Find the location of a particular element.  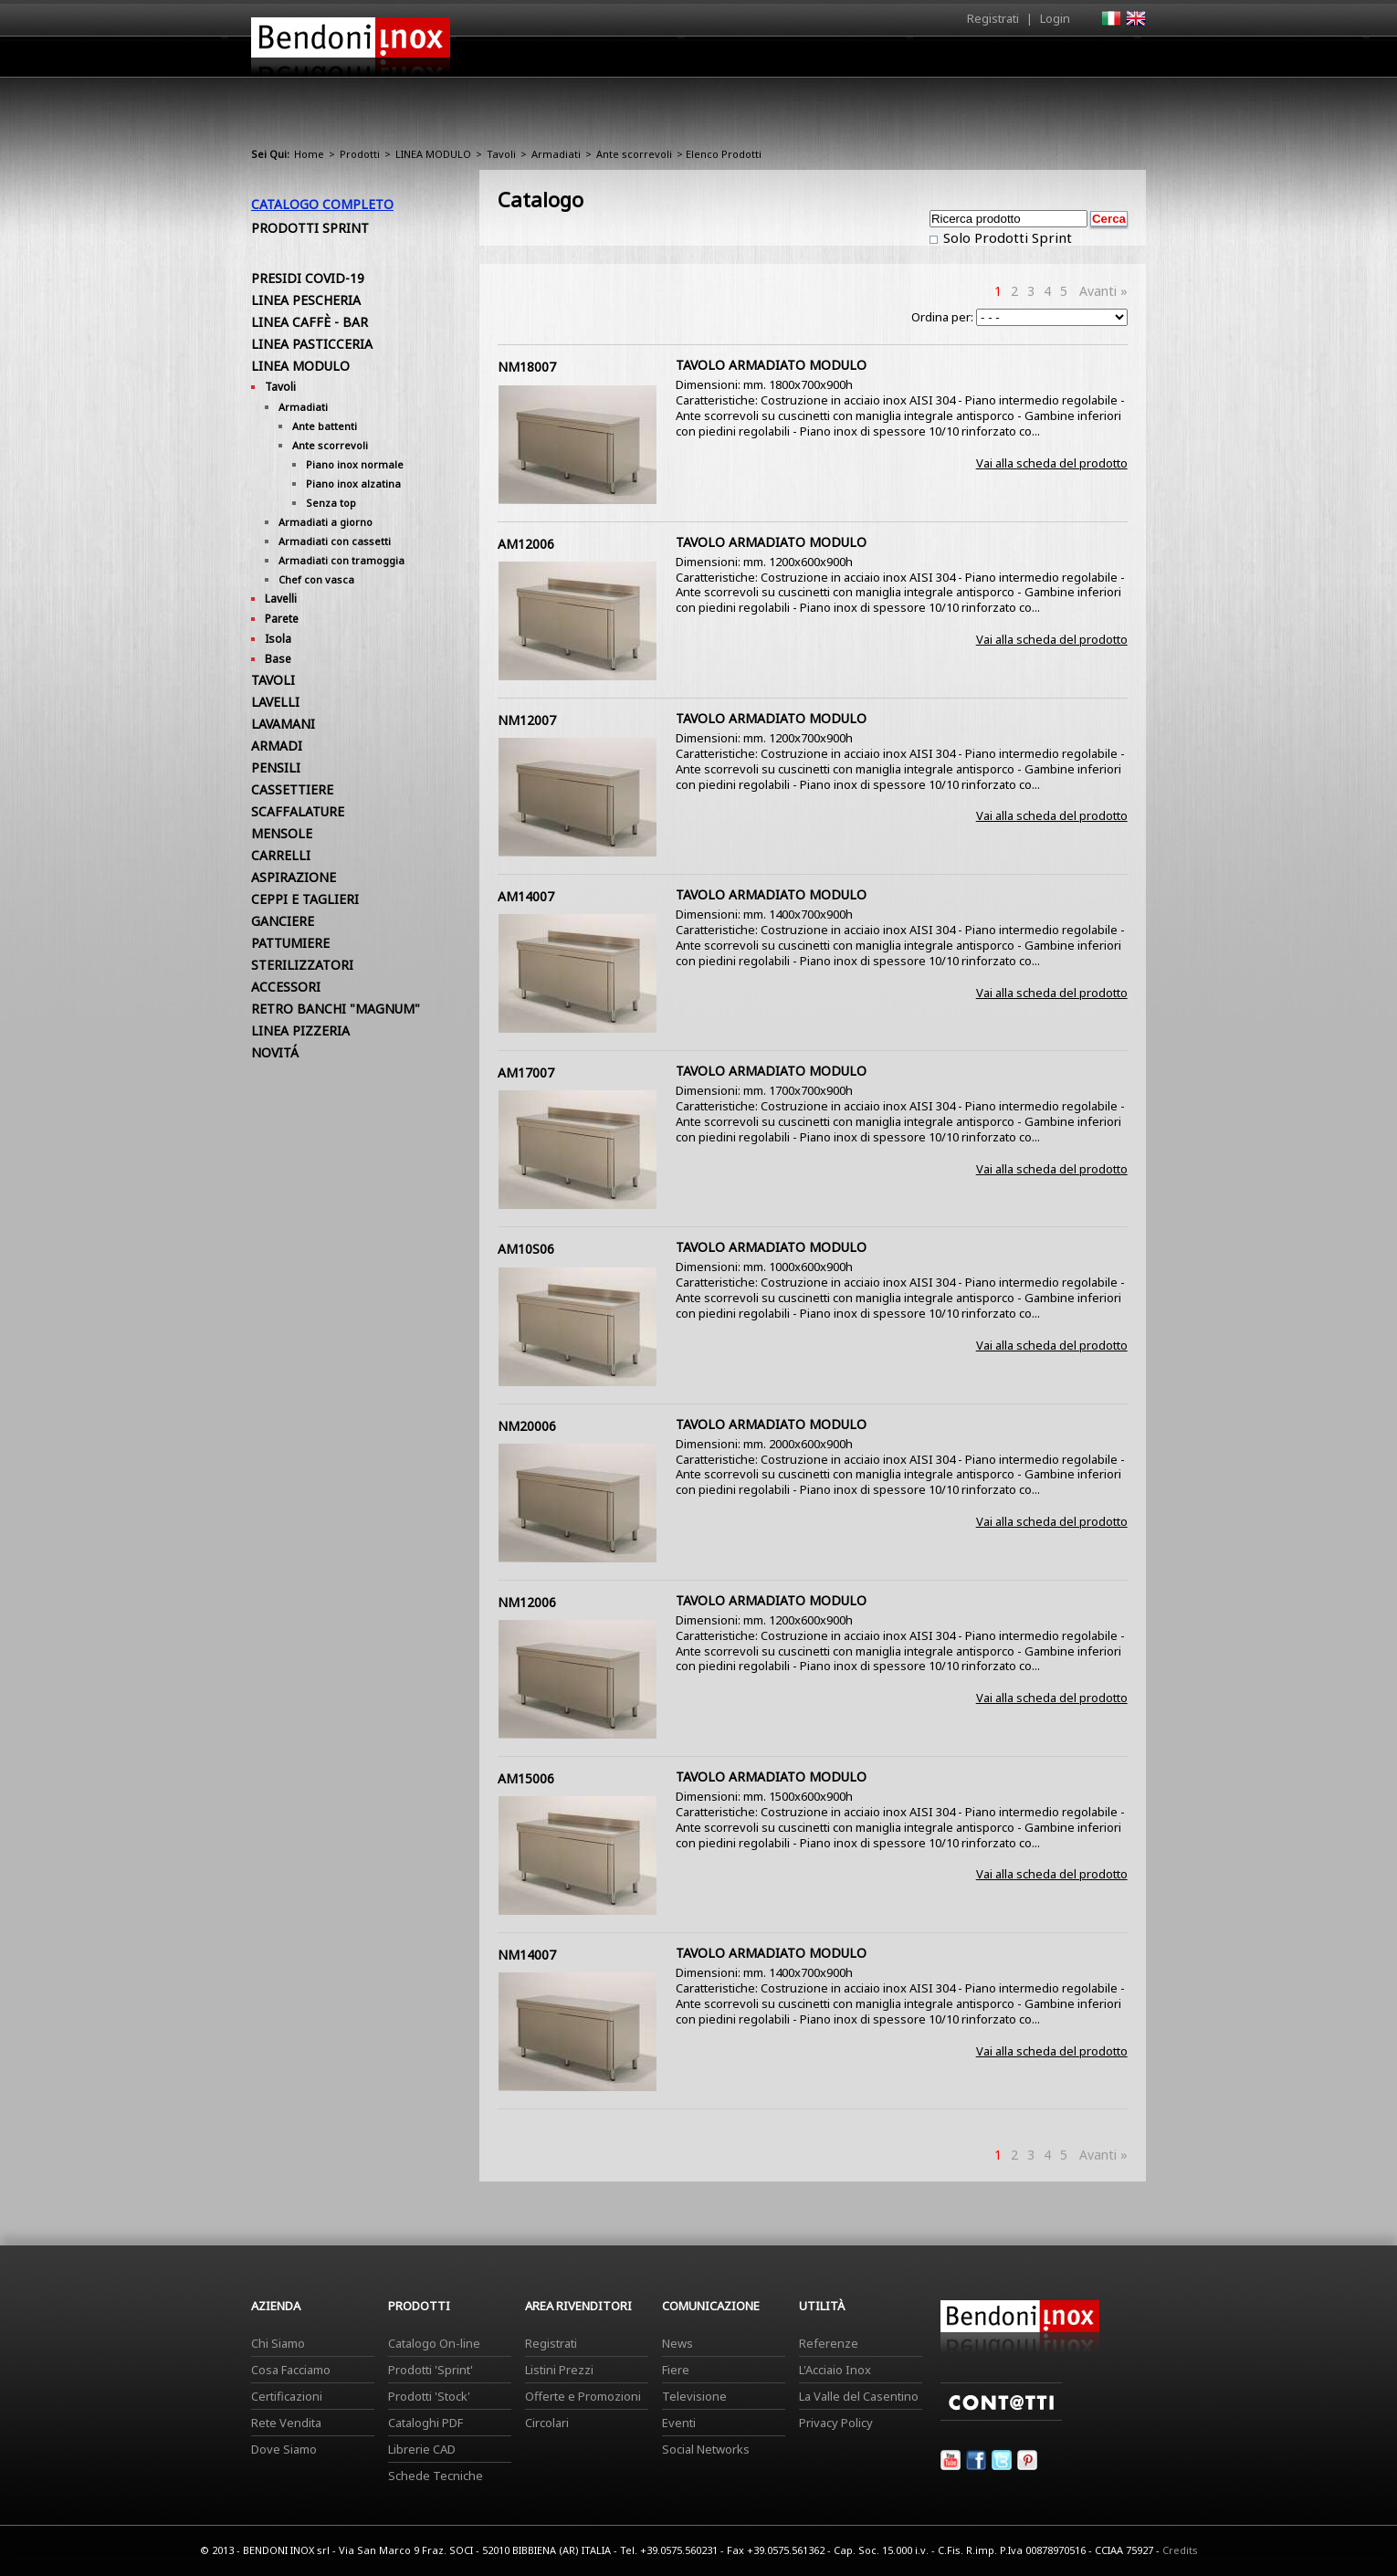

L'Acciaio Inox is located at coordinates (835, 2369).